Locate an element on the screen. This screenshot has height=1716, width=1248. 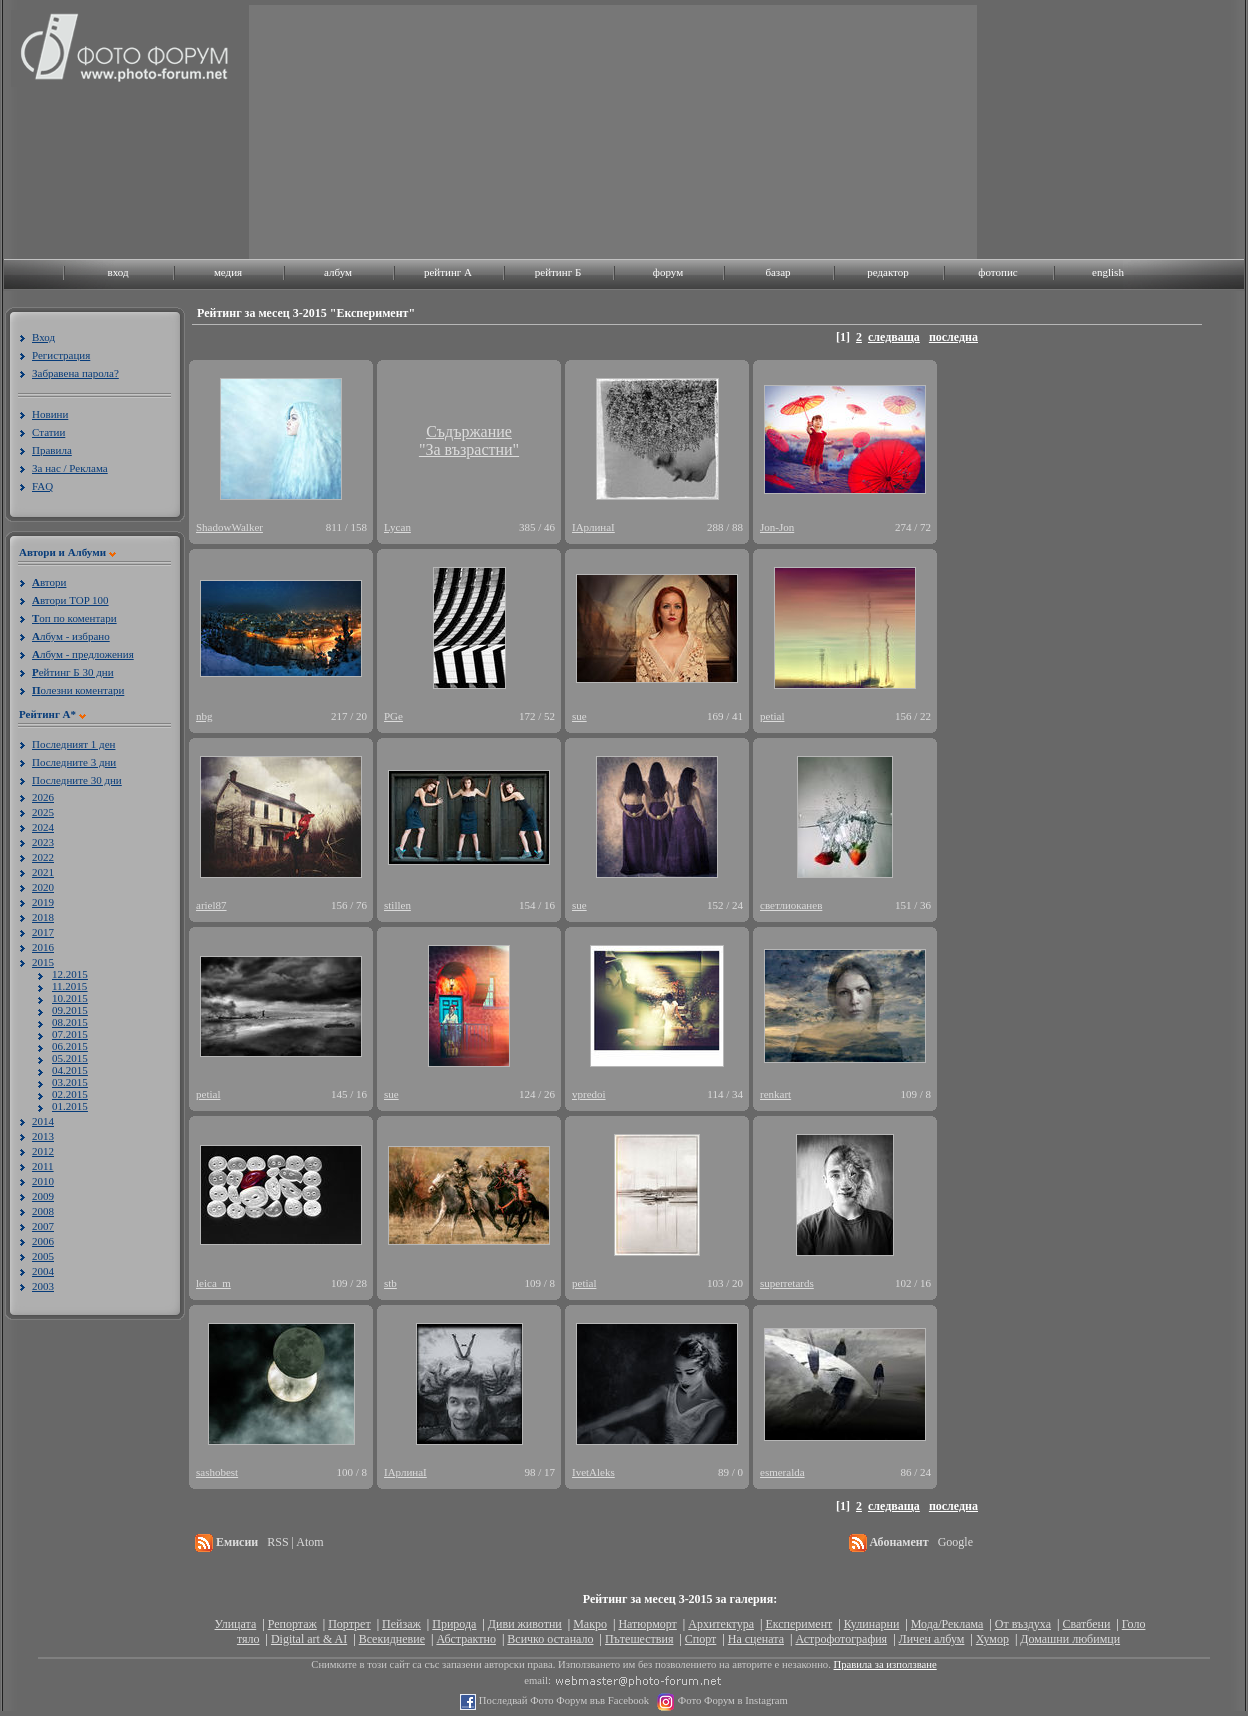
Всекидневие is located at coordinates (392, 1639).